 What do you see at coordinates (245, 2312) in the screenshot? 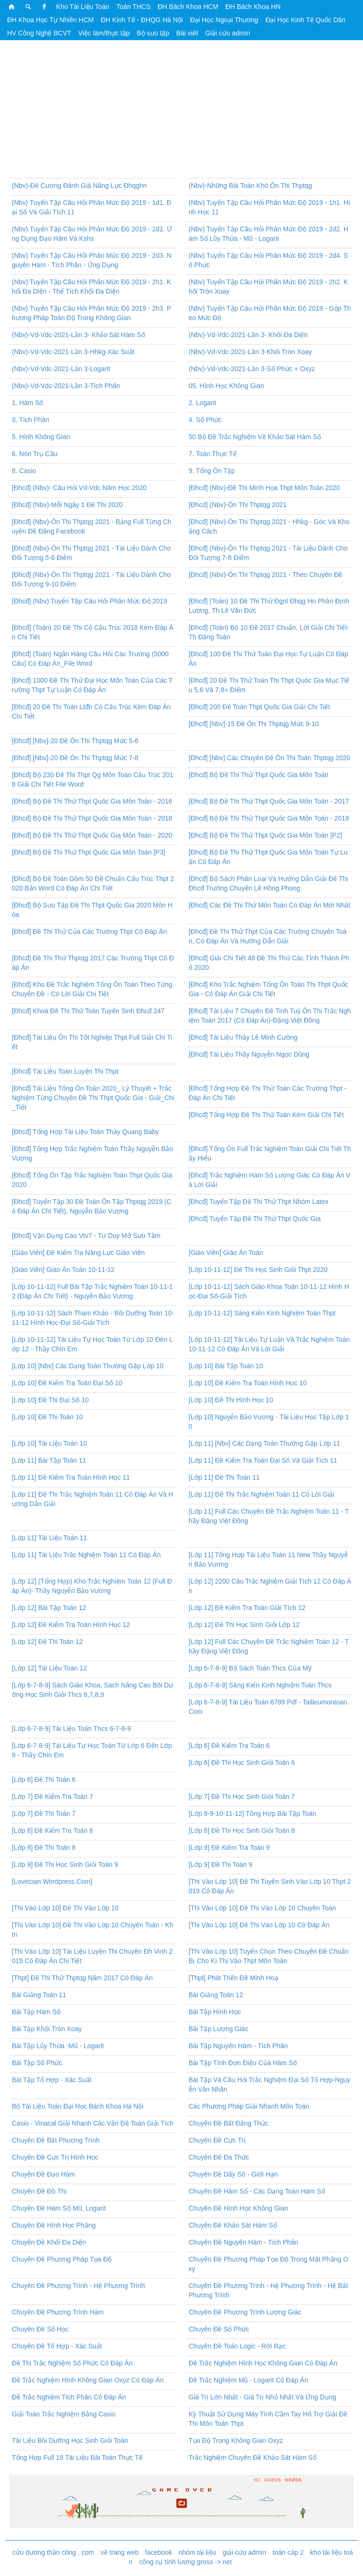
I see `Chuyên Đề Phương Trình Lượng Giác` at bounding box center [245, 2312].